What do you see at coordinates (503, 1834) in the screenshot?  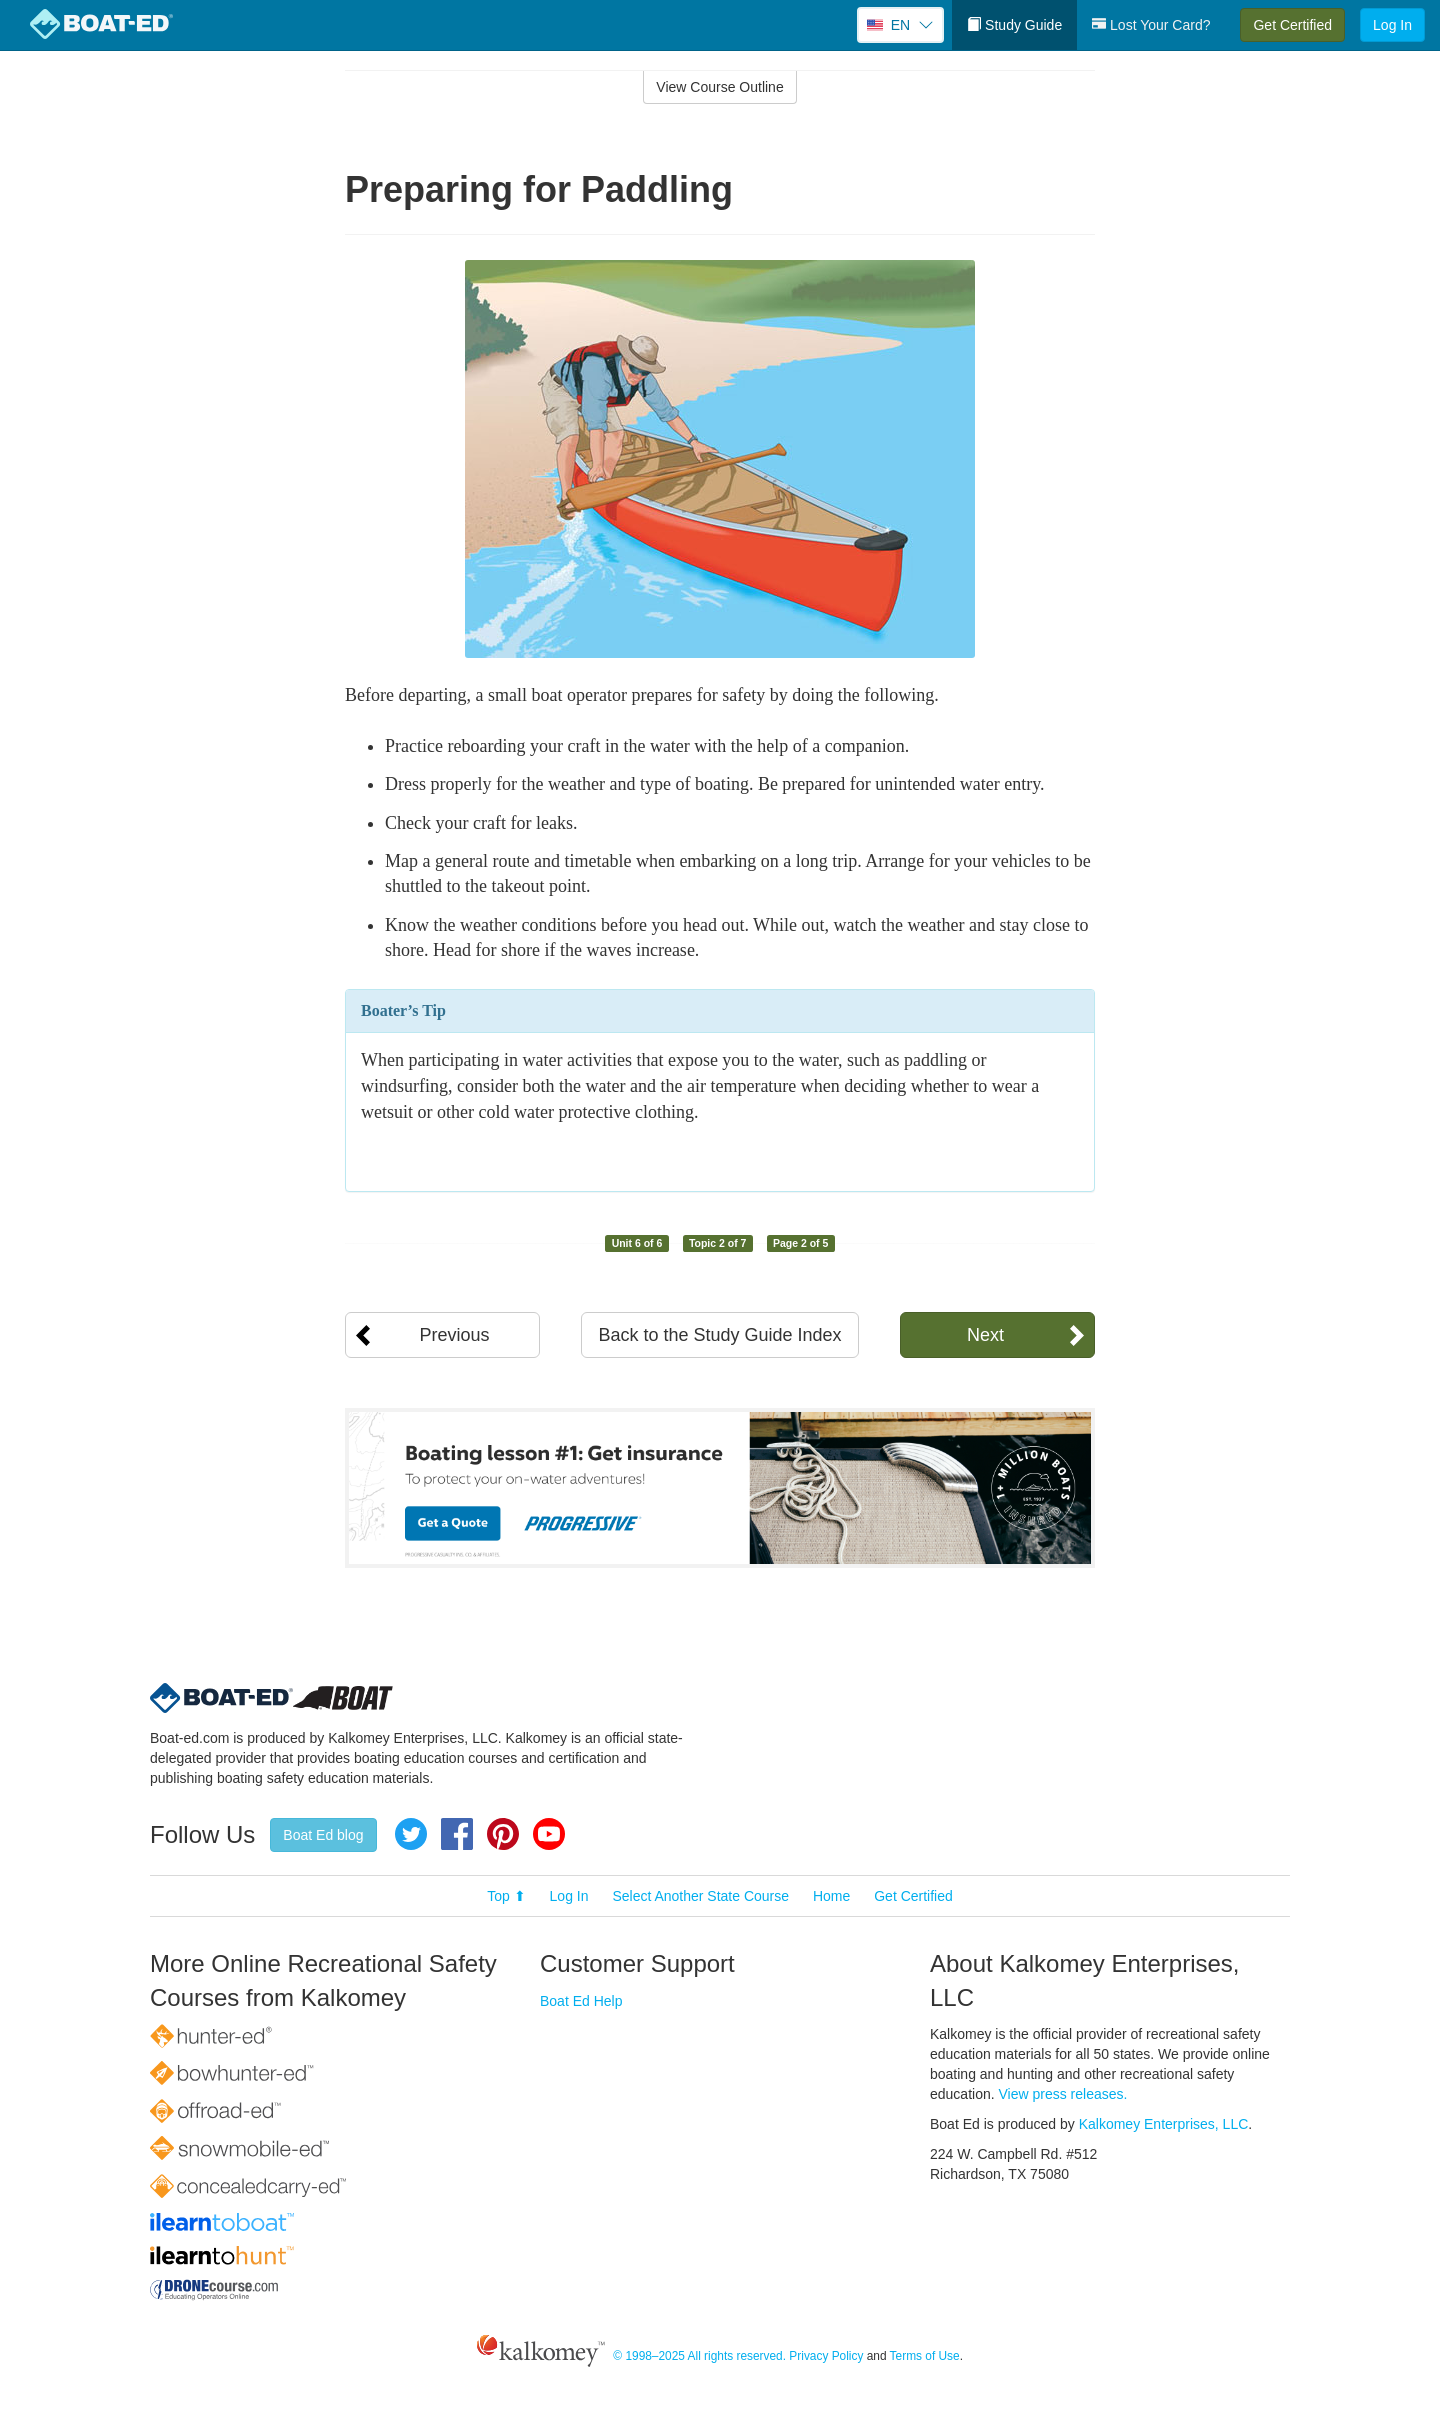 I see `Pinterest` at bounding box center [503, 1834].